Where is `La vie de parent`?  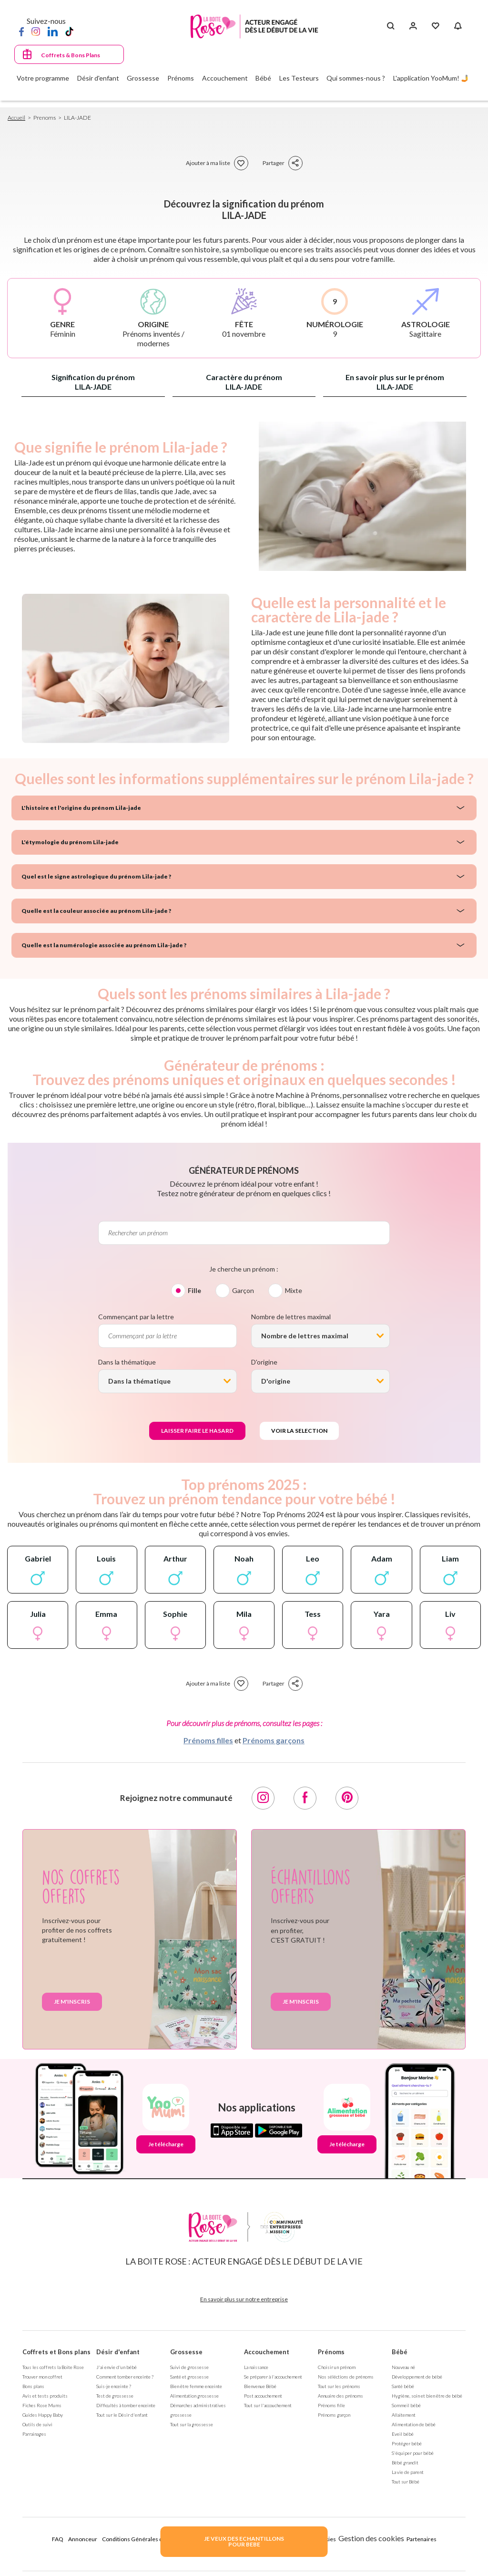
La vie de parent is located at coordinates (408, 2472).